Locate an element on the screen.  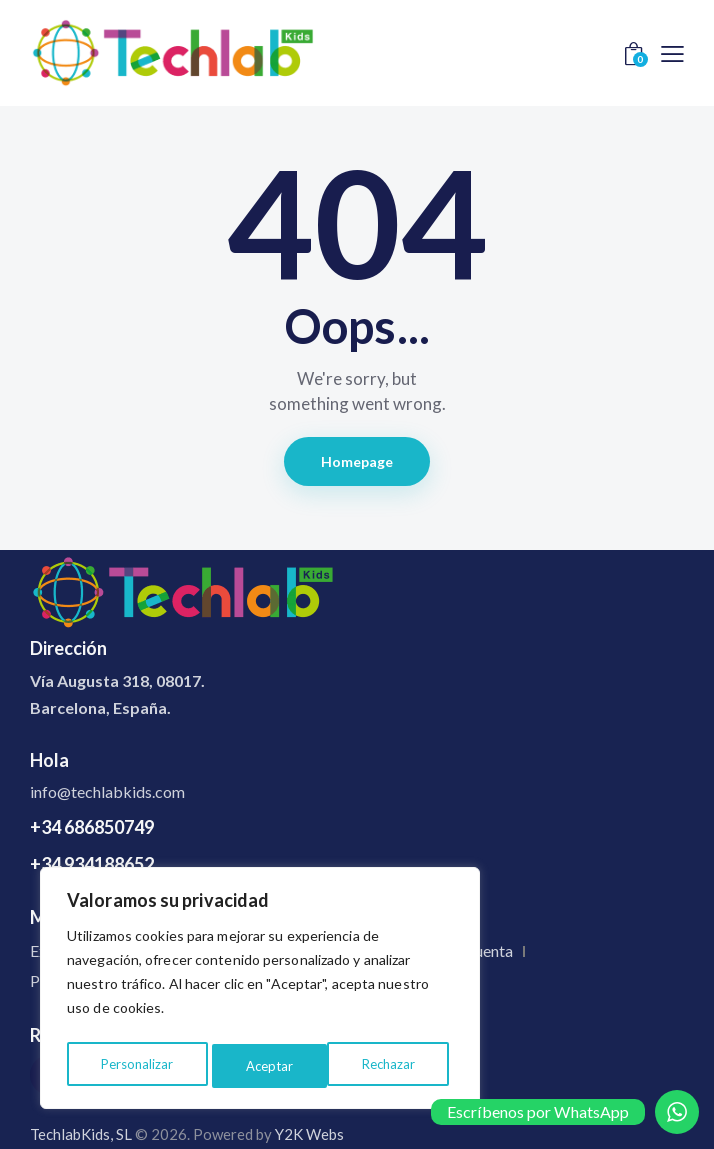
Homepage is located at coordinates (357, 461).